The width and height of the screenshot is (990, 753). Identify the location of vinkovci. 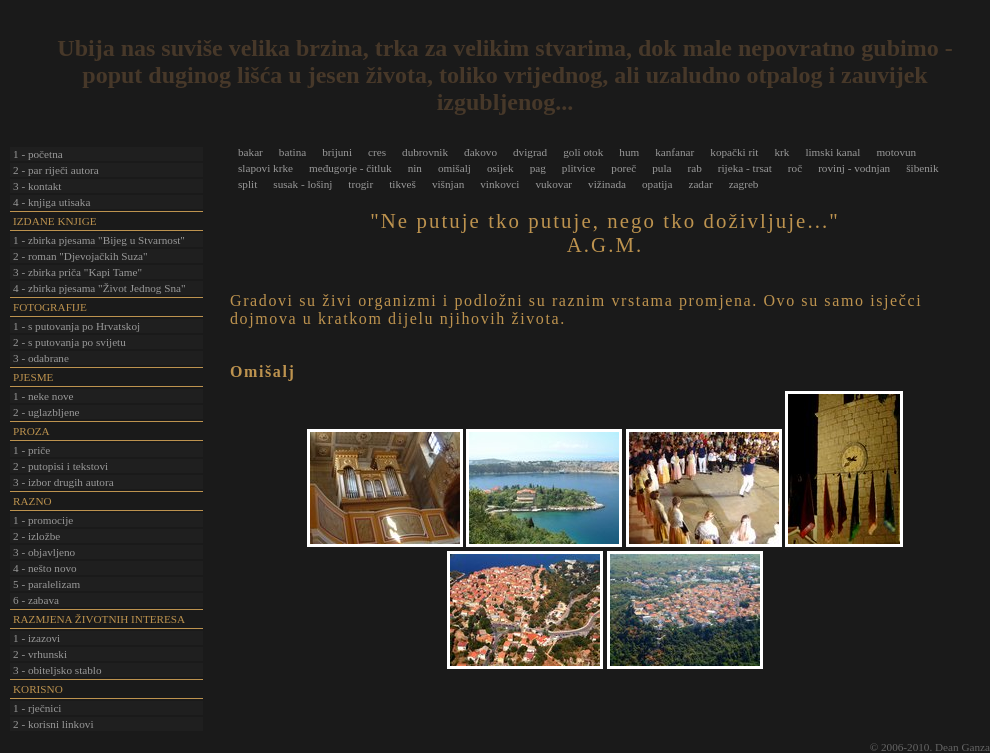
(499, 184).